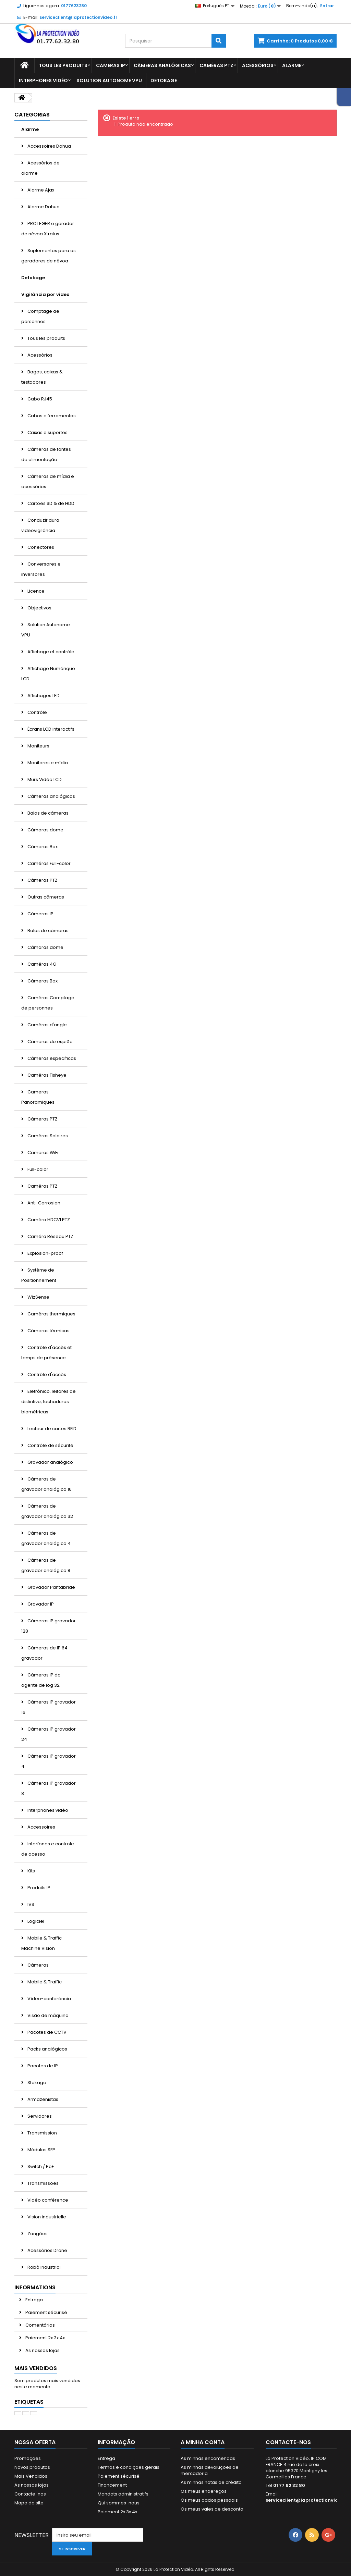 The image size is (351, 2576). What do you see at coordinates (44, 2337) in the screenshot?
I see `Paiement 2x 3x 4x` at bounding box center [44, 2337].